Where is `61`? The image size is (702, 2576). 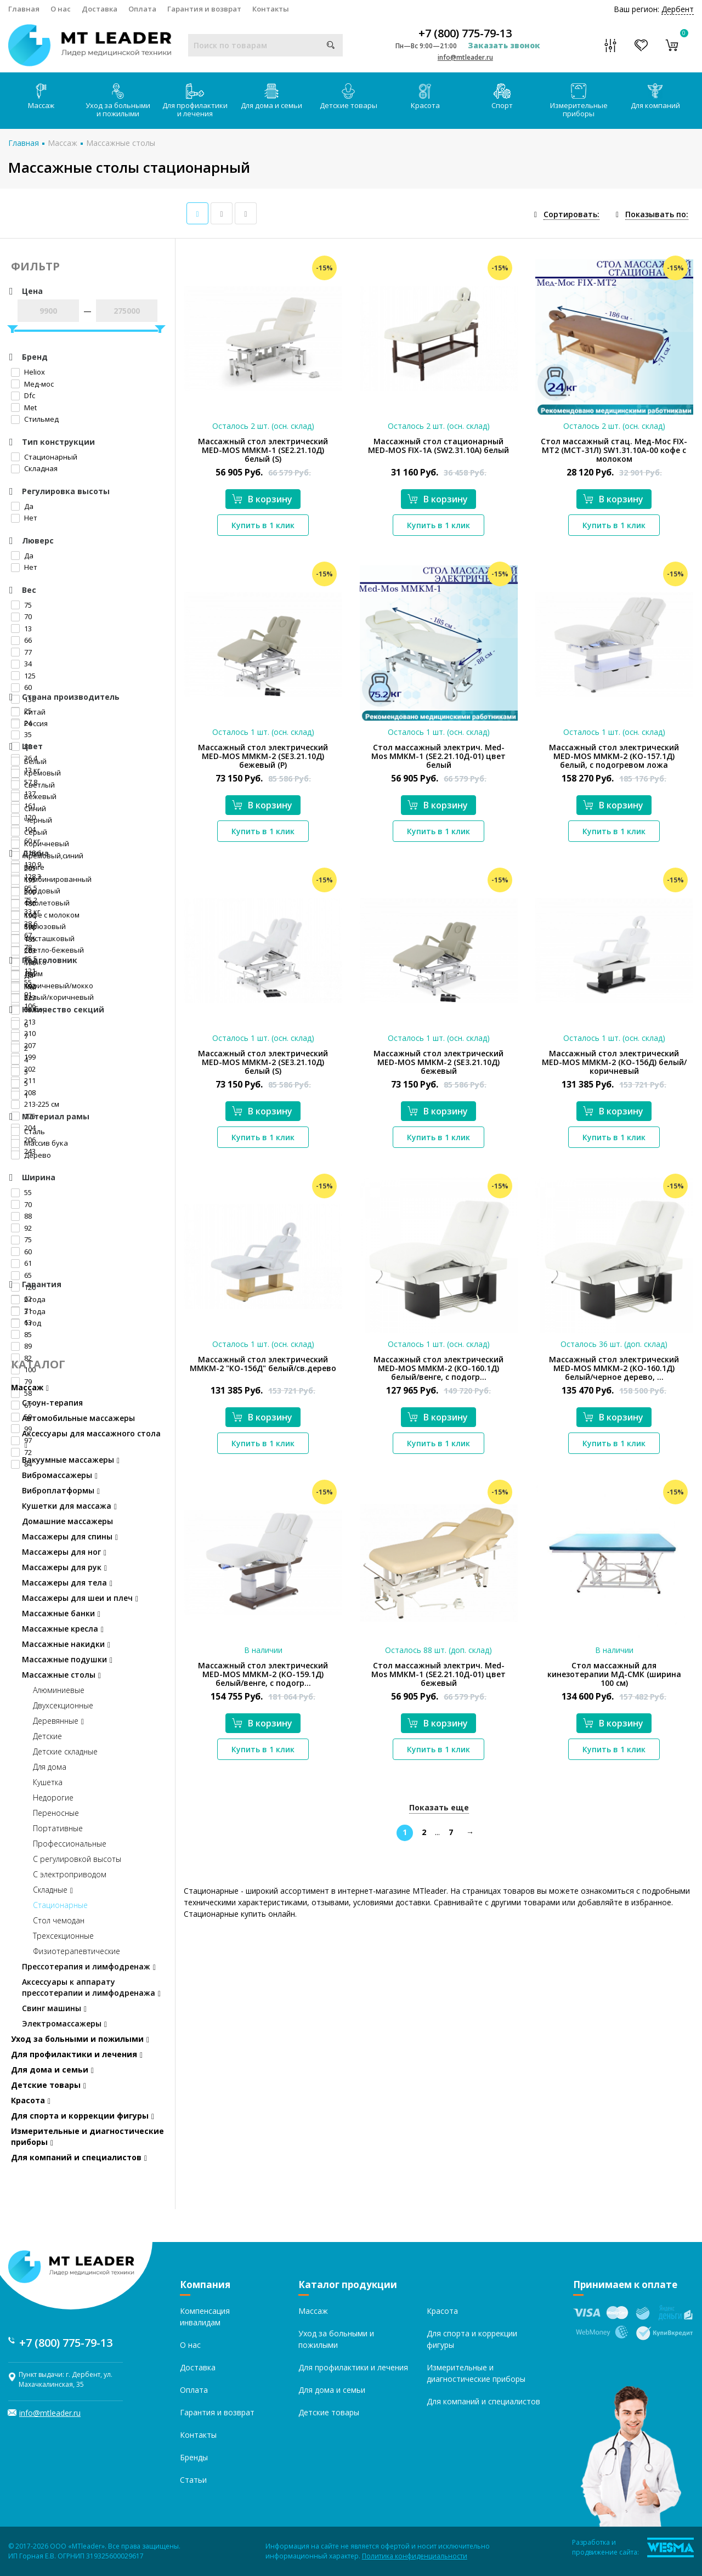 61 is located at coordinates (21, 1263).